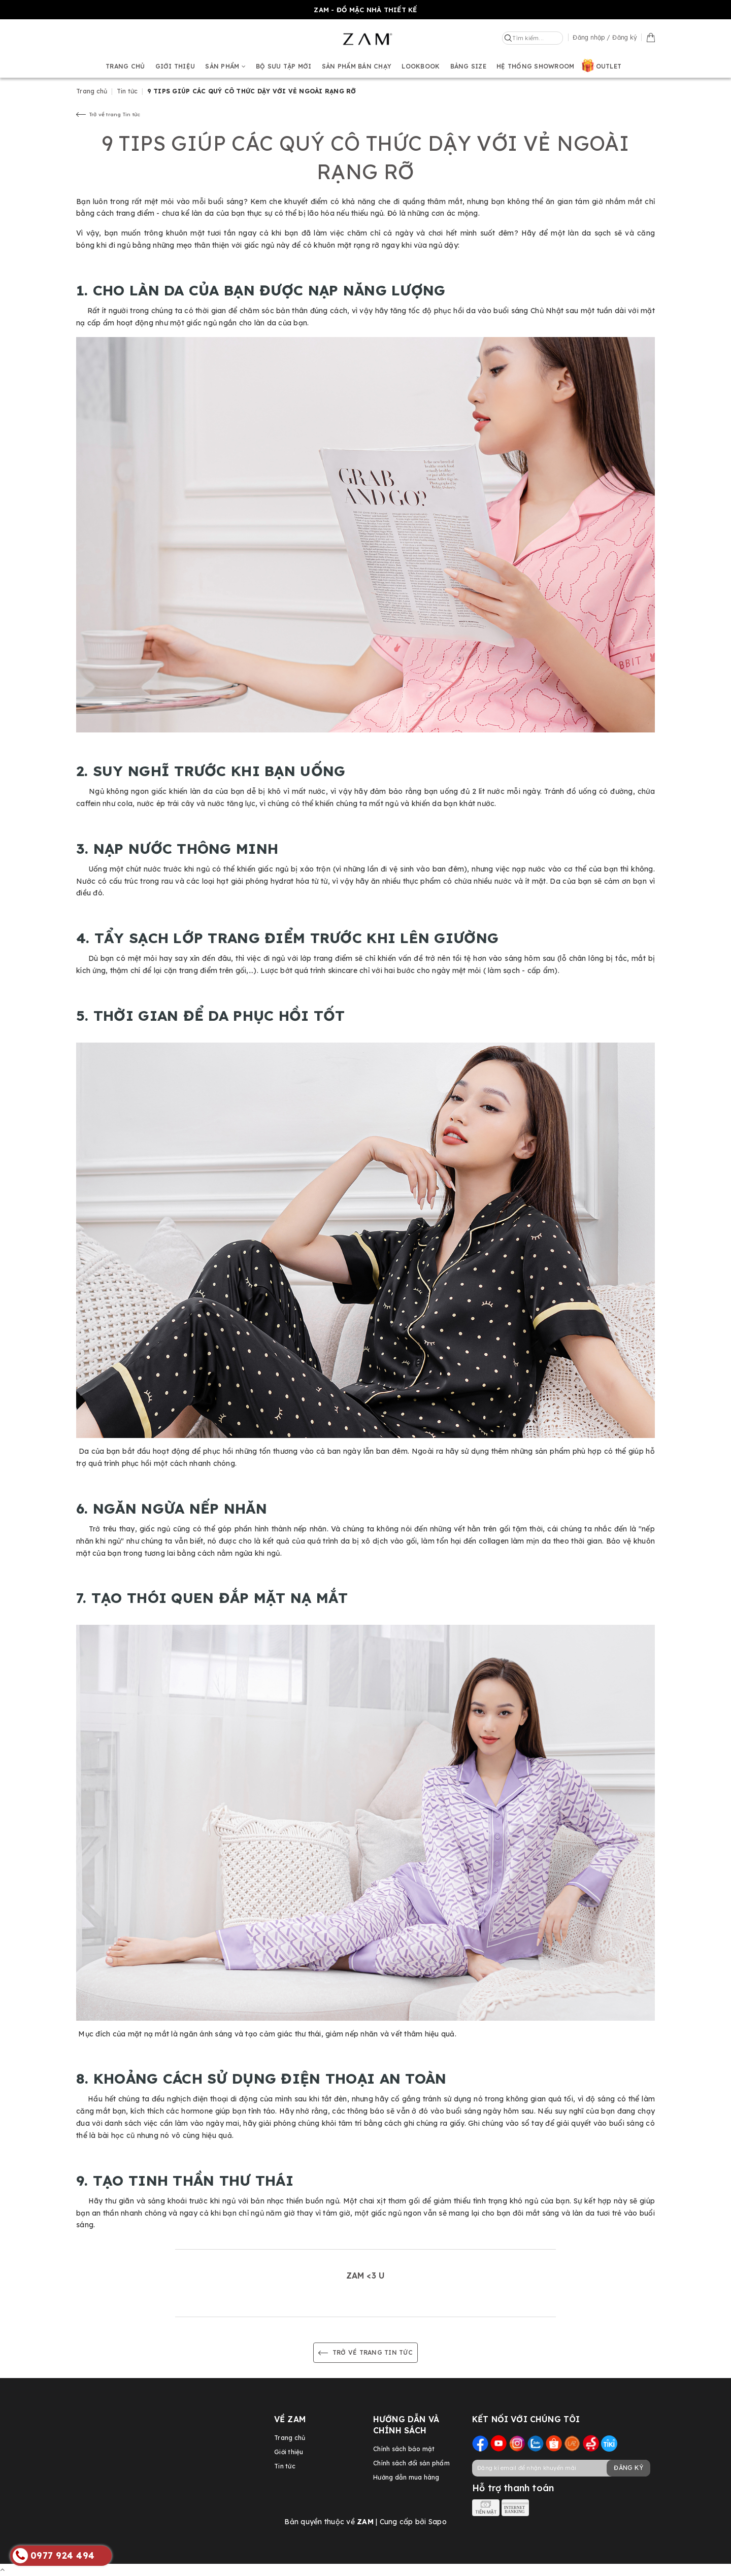  Describe the element at coordinates (284, 66) in the screenshot. I see `BỘ SƯU TẬP MỚI` at that location.